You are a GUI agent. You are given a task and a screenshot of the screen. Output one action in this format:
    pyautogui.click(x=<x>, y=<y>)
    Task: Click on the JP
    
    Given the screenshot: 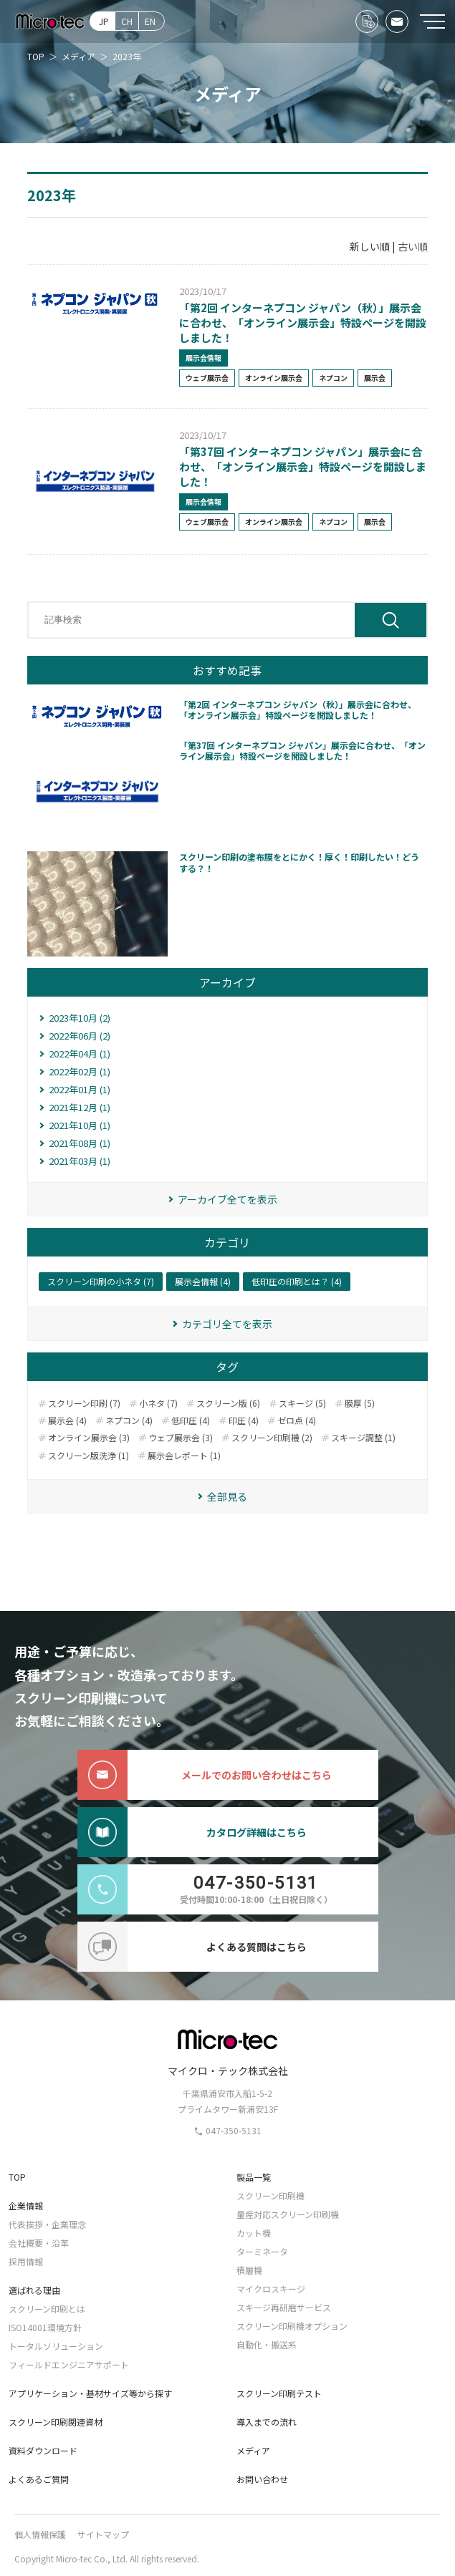 What is the action you would take?
    pyautogui.click(x=104, y=21)
    